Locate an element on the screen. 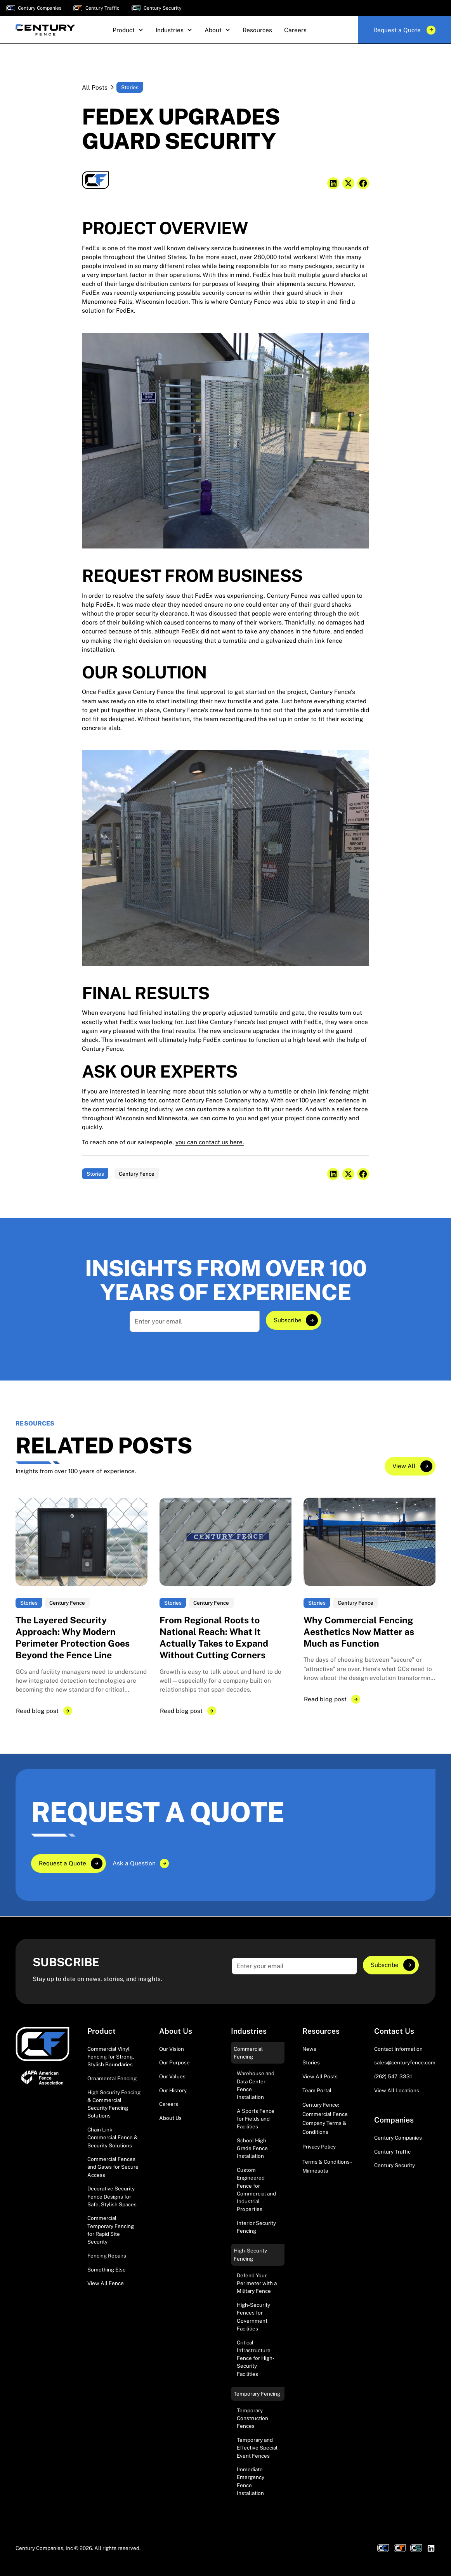  Privacy Policy is located at coordinates (319, 2146).